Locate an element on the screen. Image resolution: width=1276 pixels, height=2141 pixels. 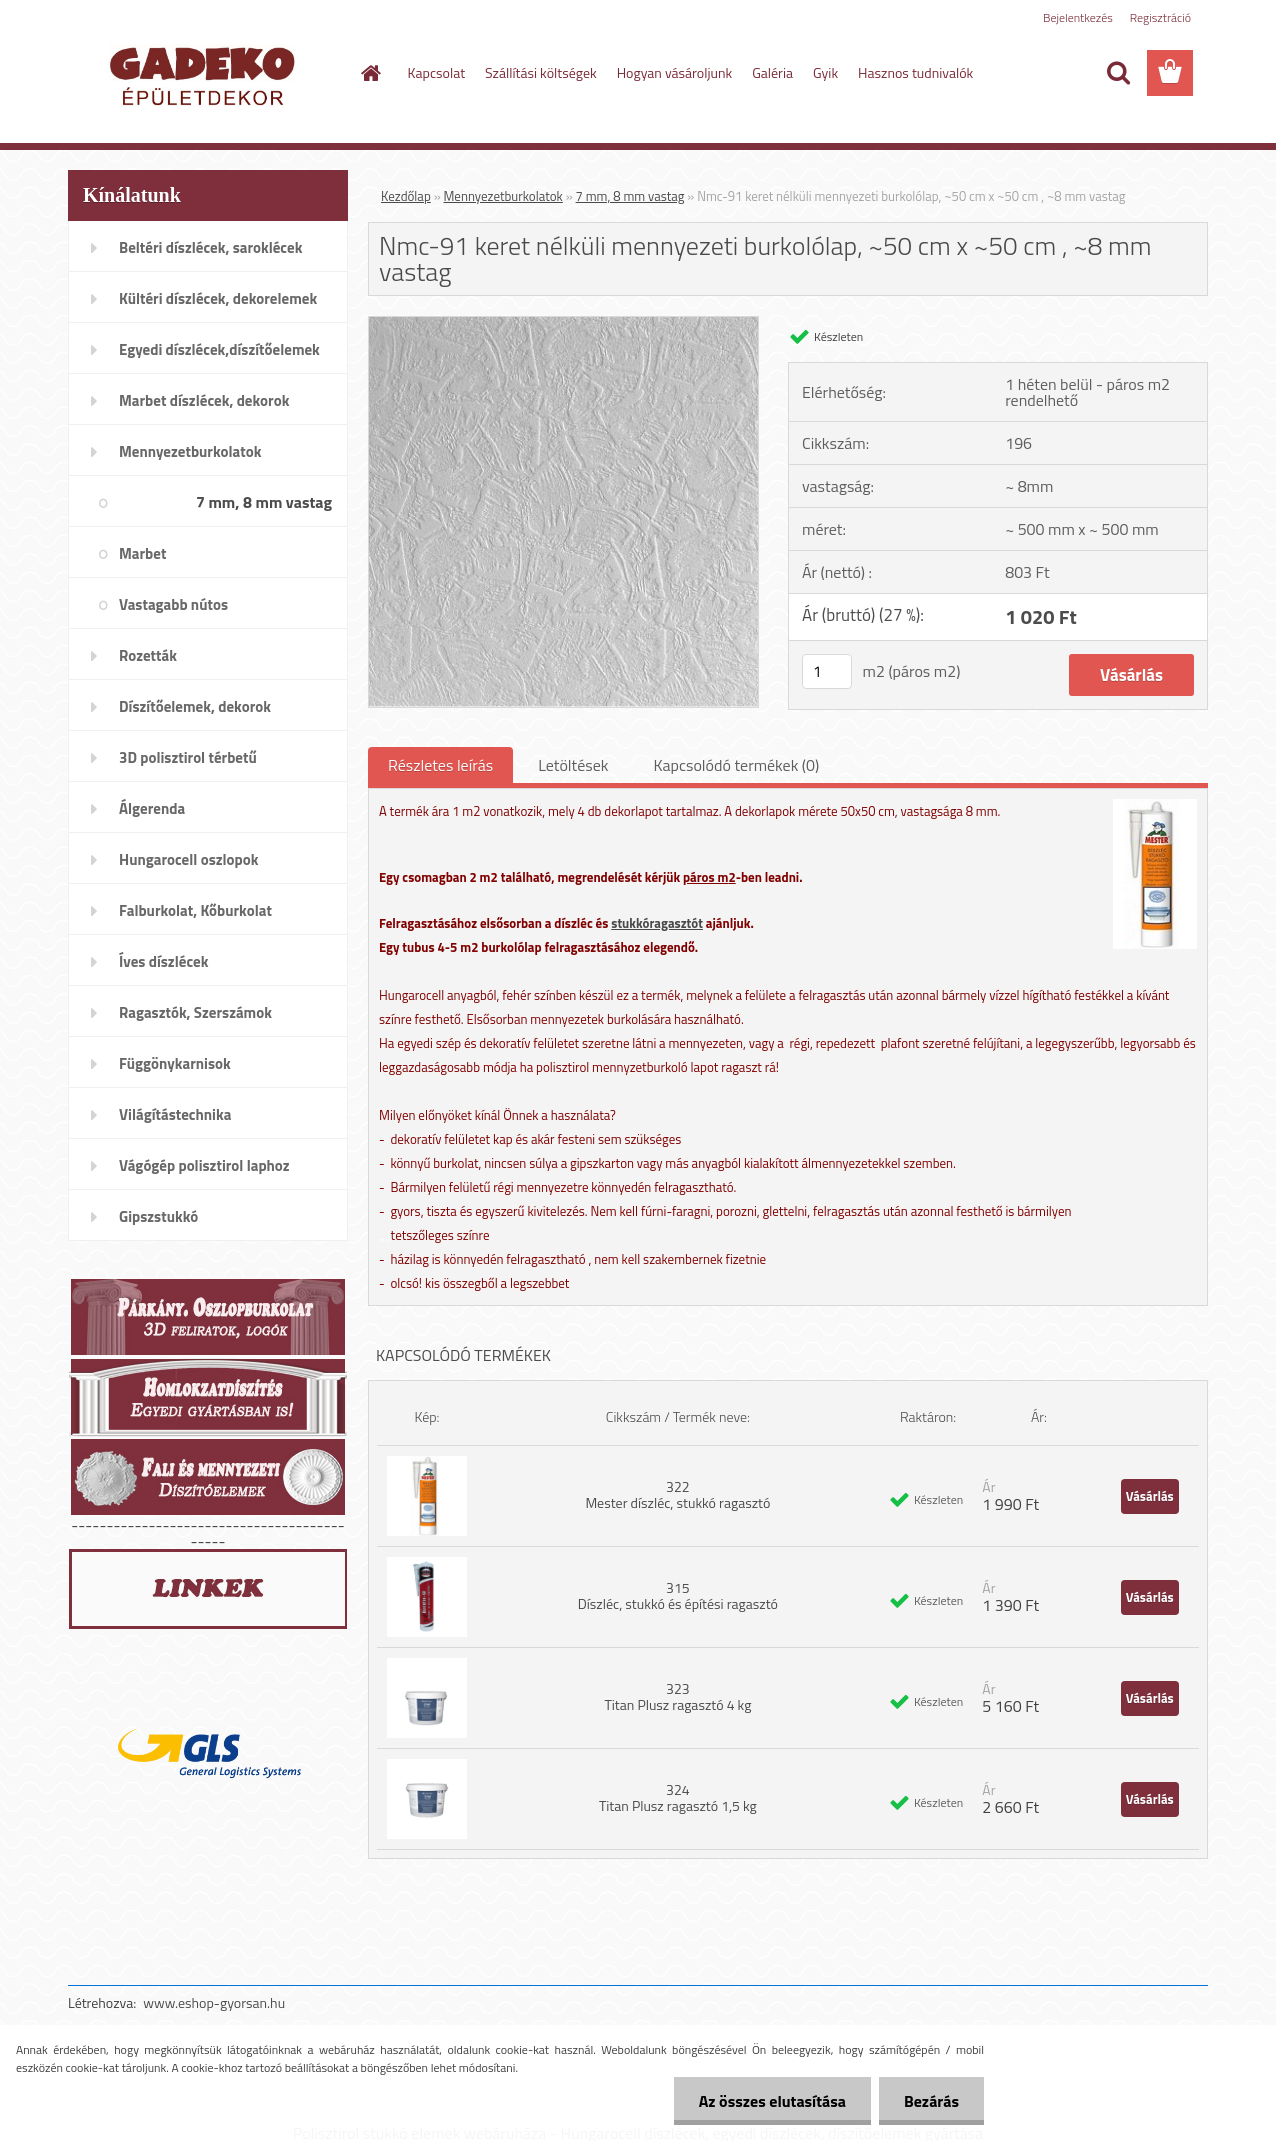
Az összes elutasítása is located at coordinates (772, 2101).